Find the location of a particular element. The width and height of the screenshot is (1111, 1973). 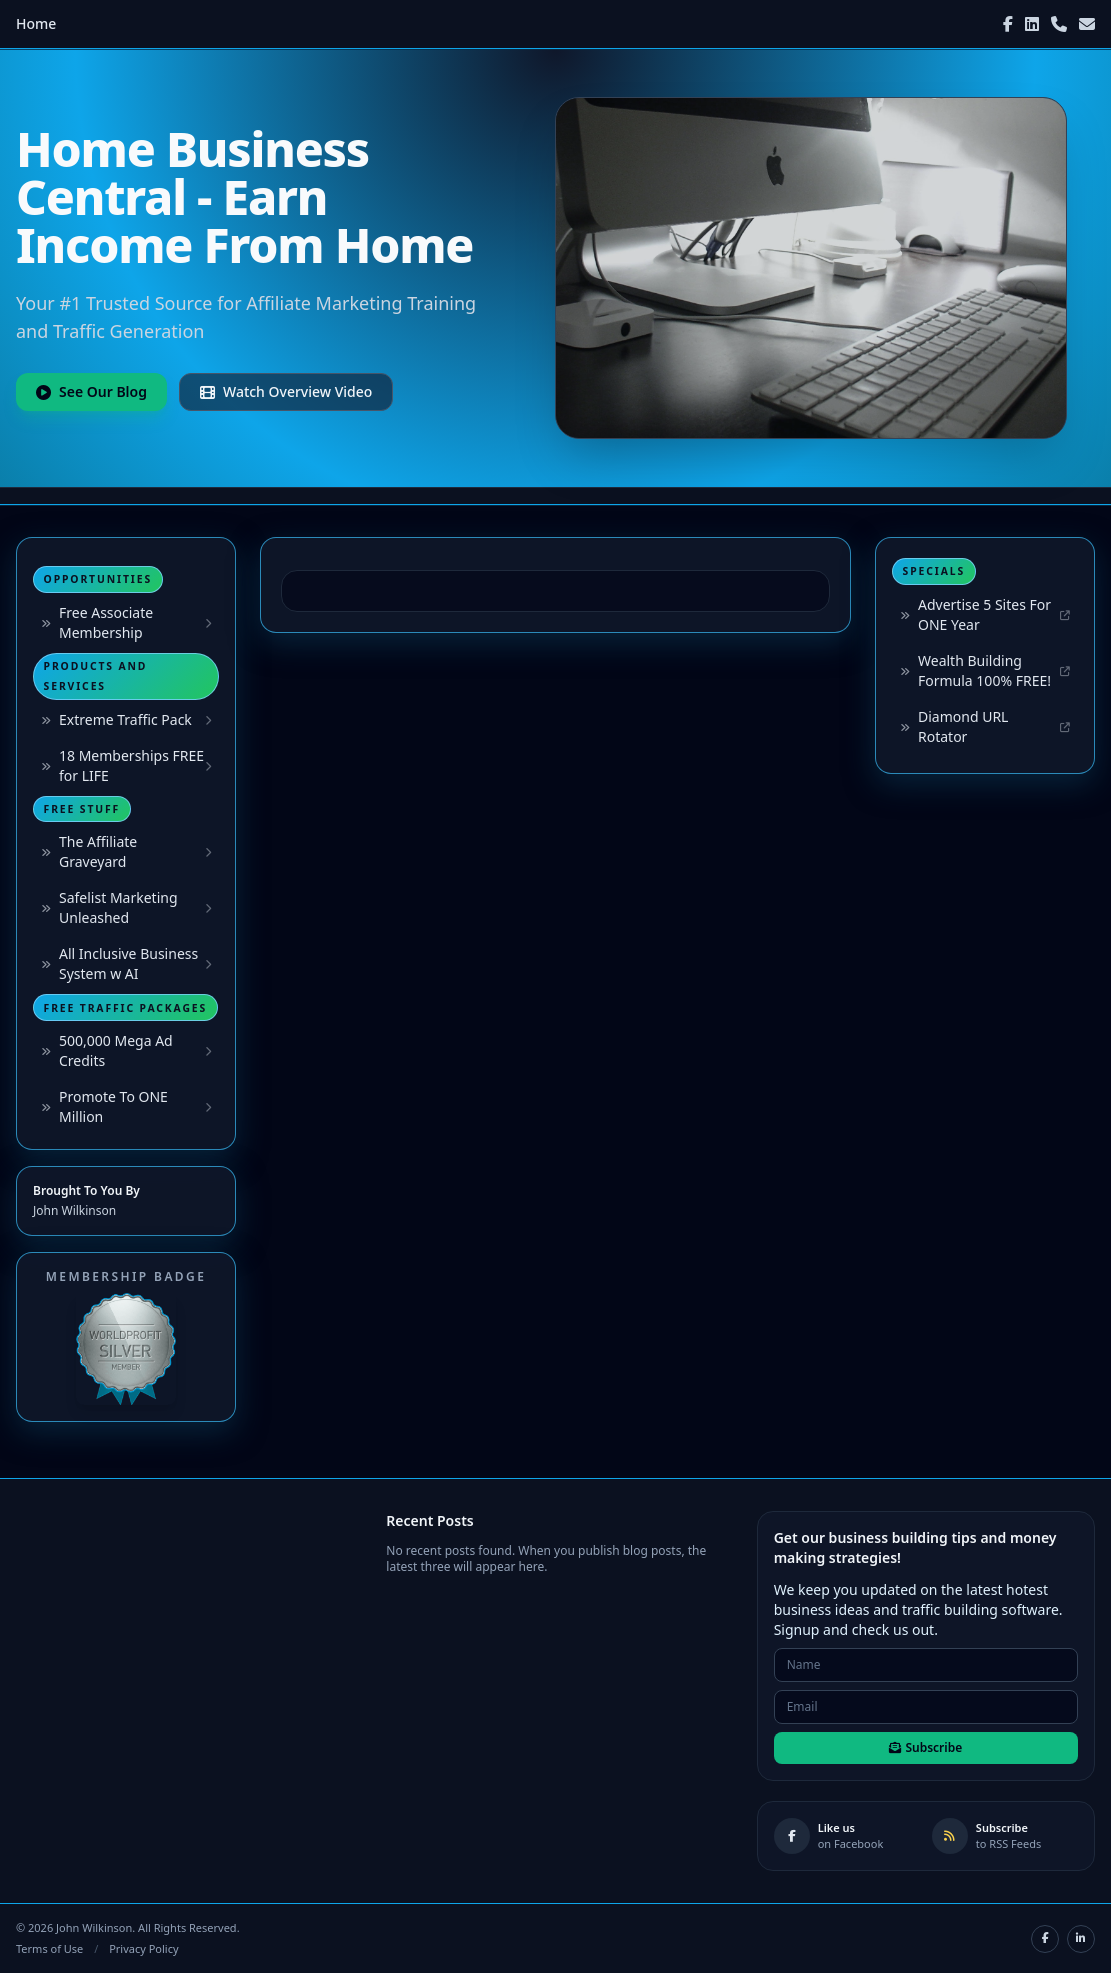

Privacy Policy is located at coordinates (143, 1948).